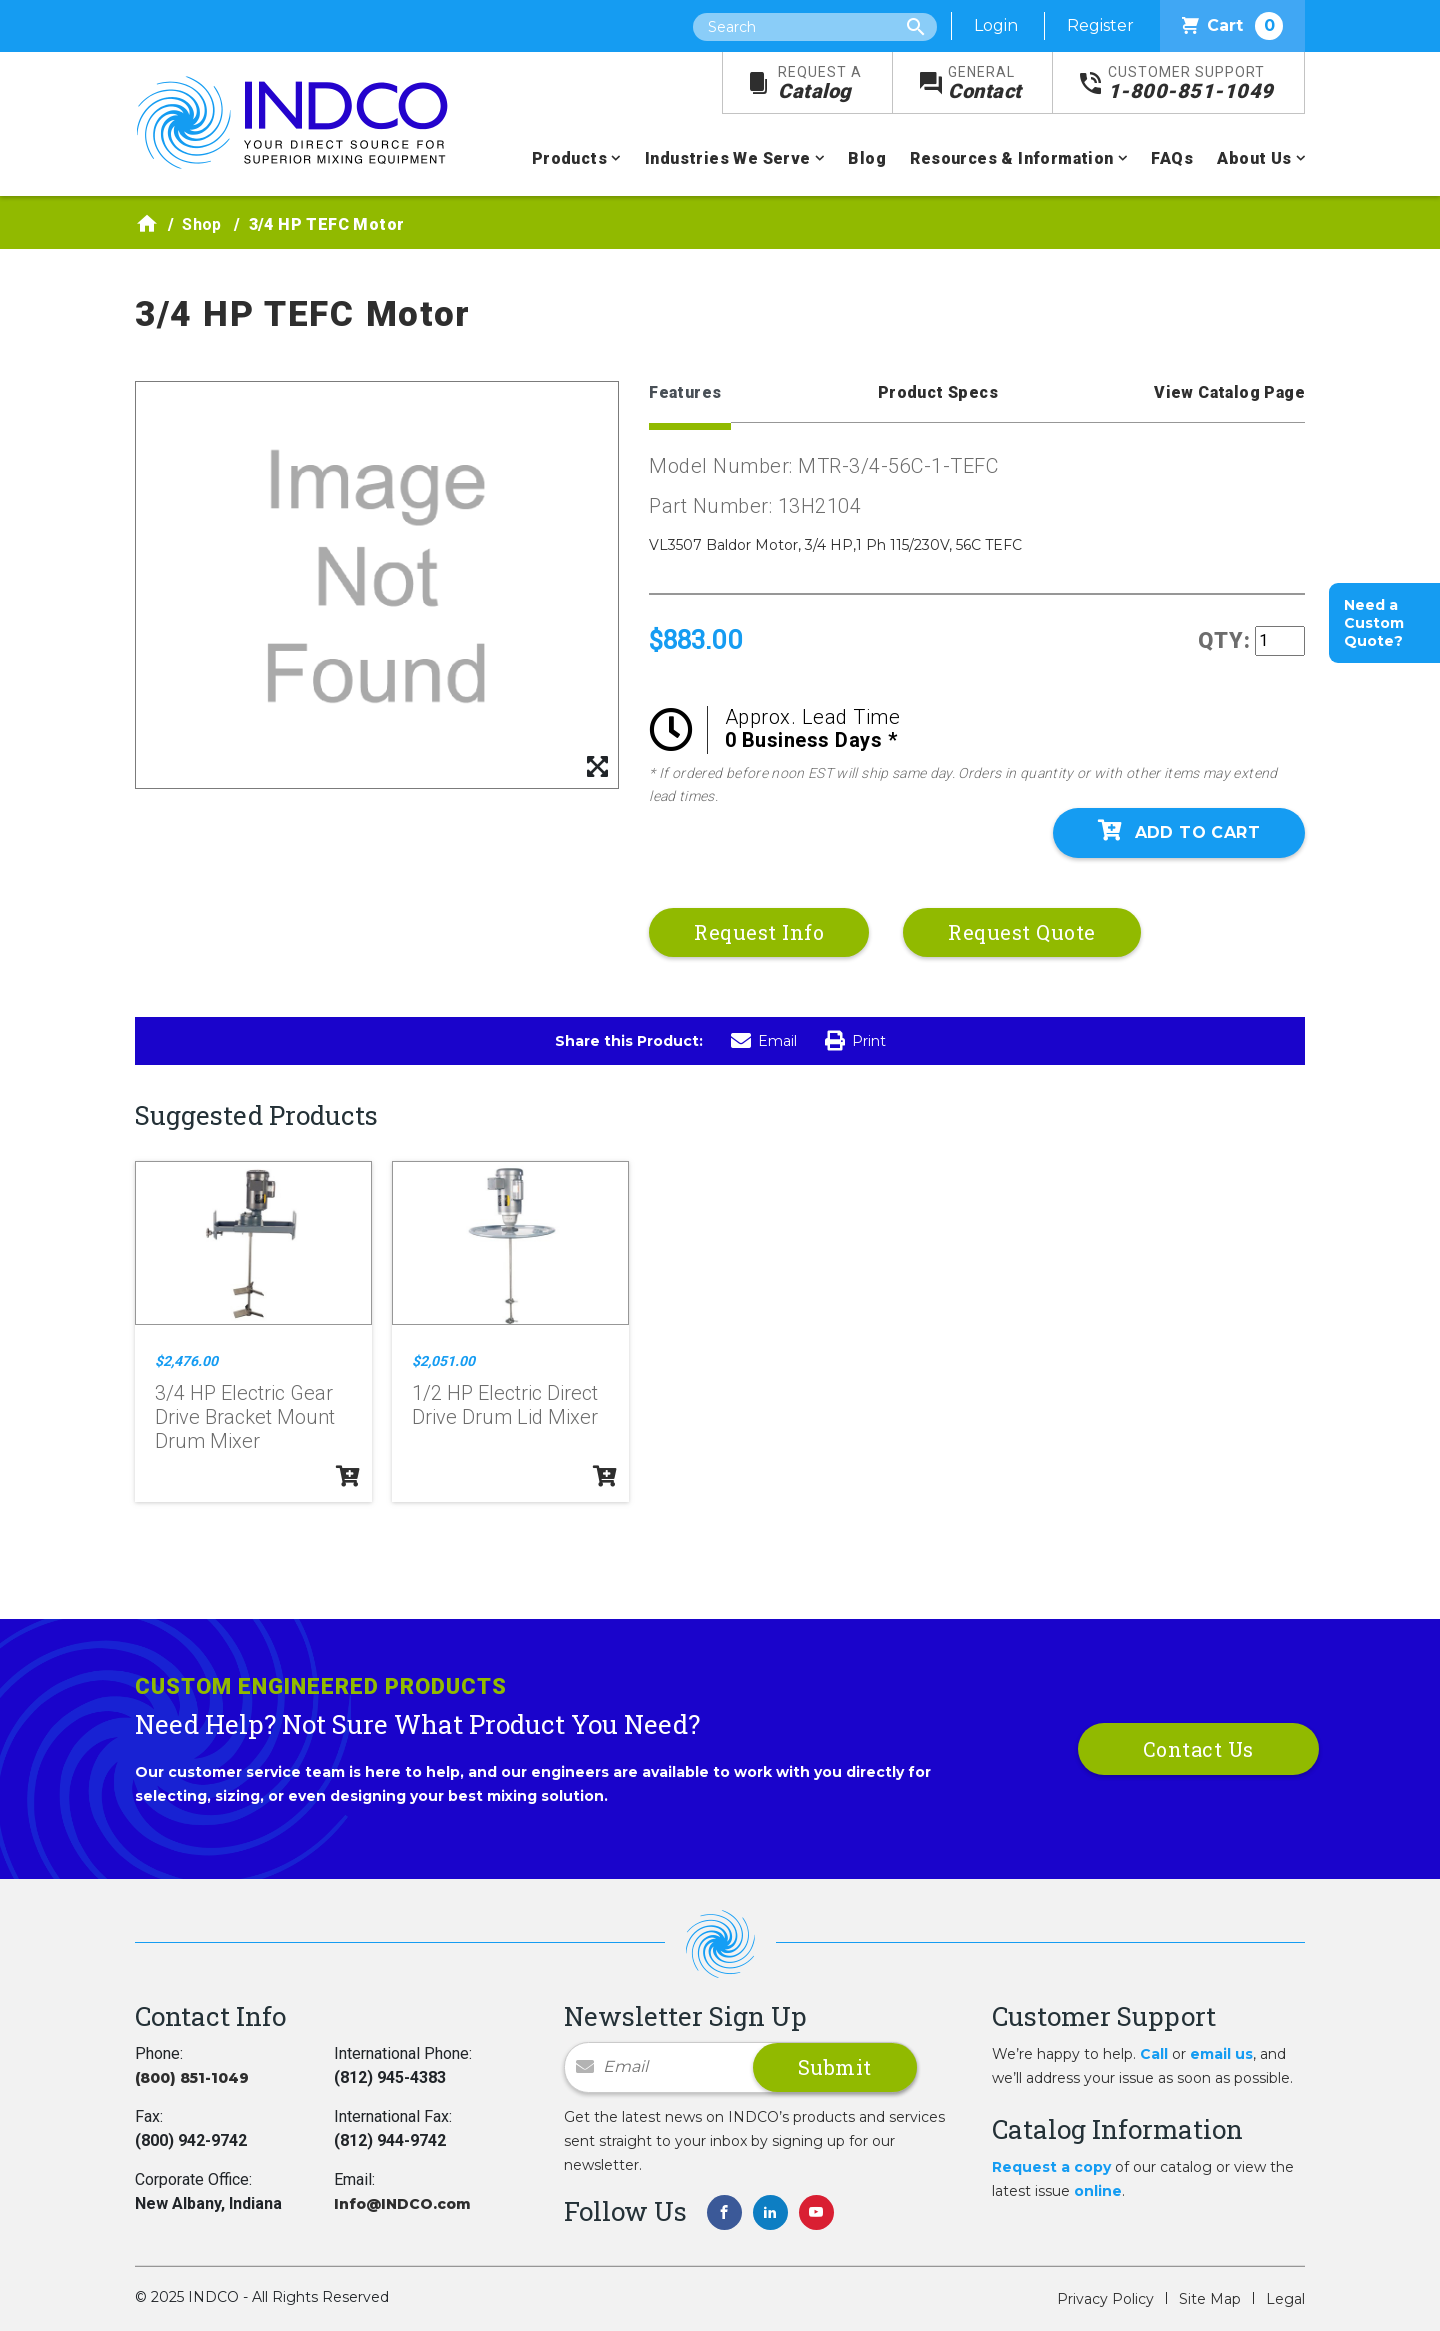 This screenshot has width=1440, height=2331. Describe the element at coordinates (1224, 640) in the screenshot. I see `QTY:` at that location.